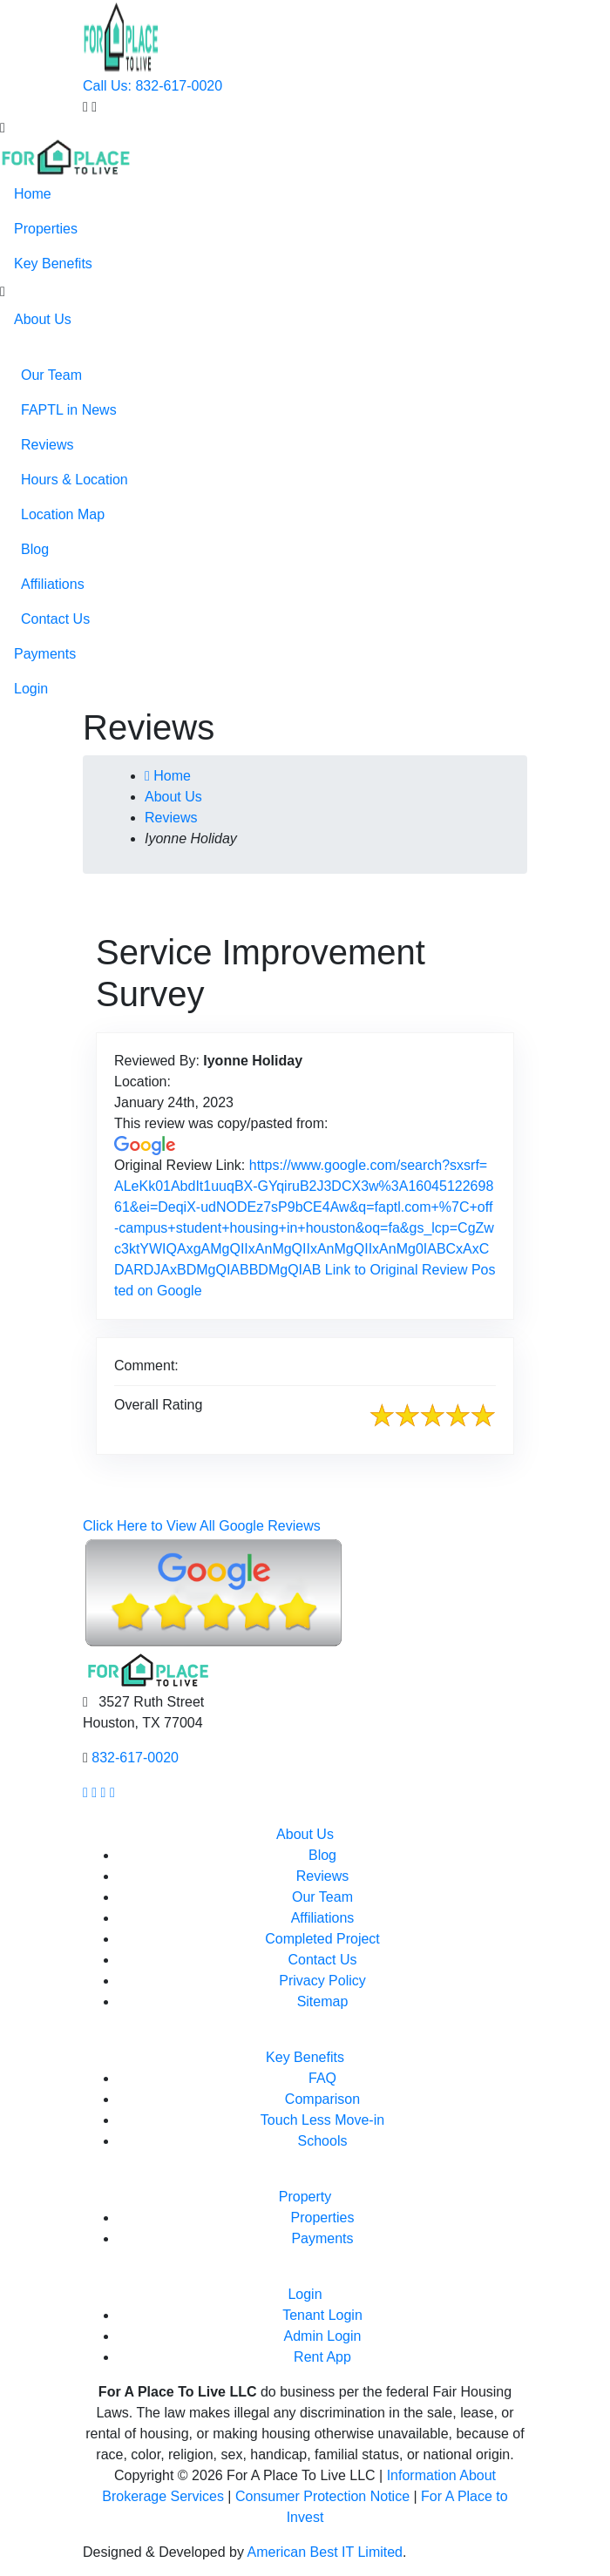  I want to click on Schools, so click(323, 2140).